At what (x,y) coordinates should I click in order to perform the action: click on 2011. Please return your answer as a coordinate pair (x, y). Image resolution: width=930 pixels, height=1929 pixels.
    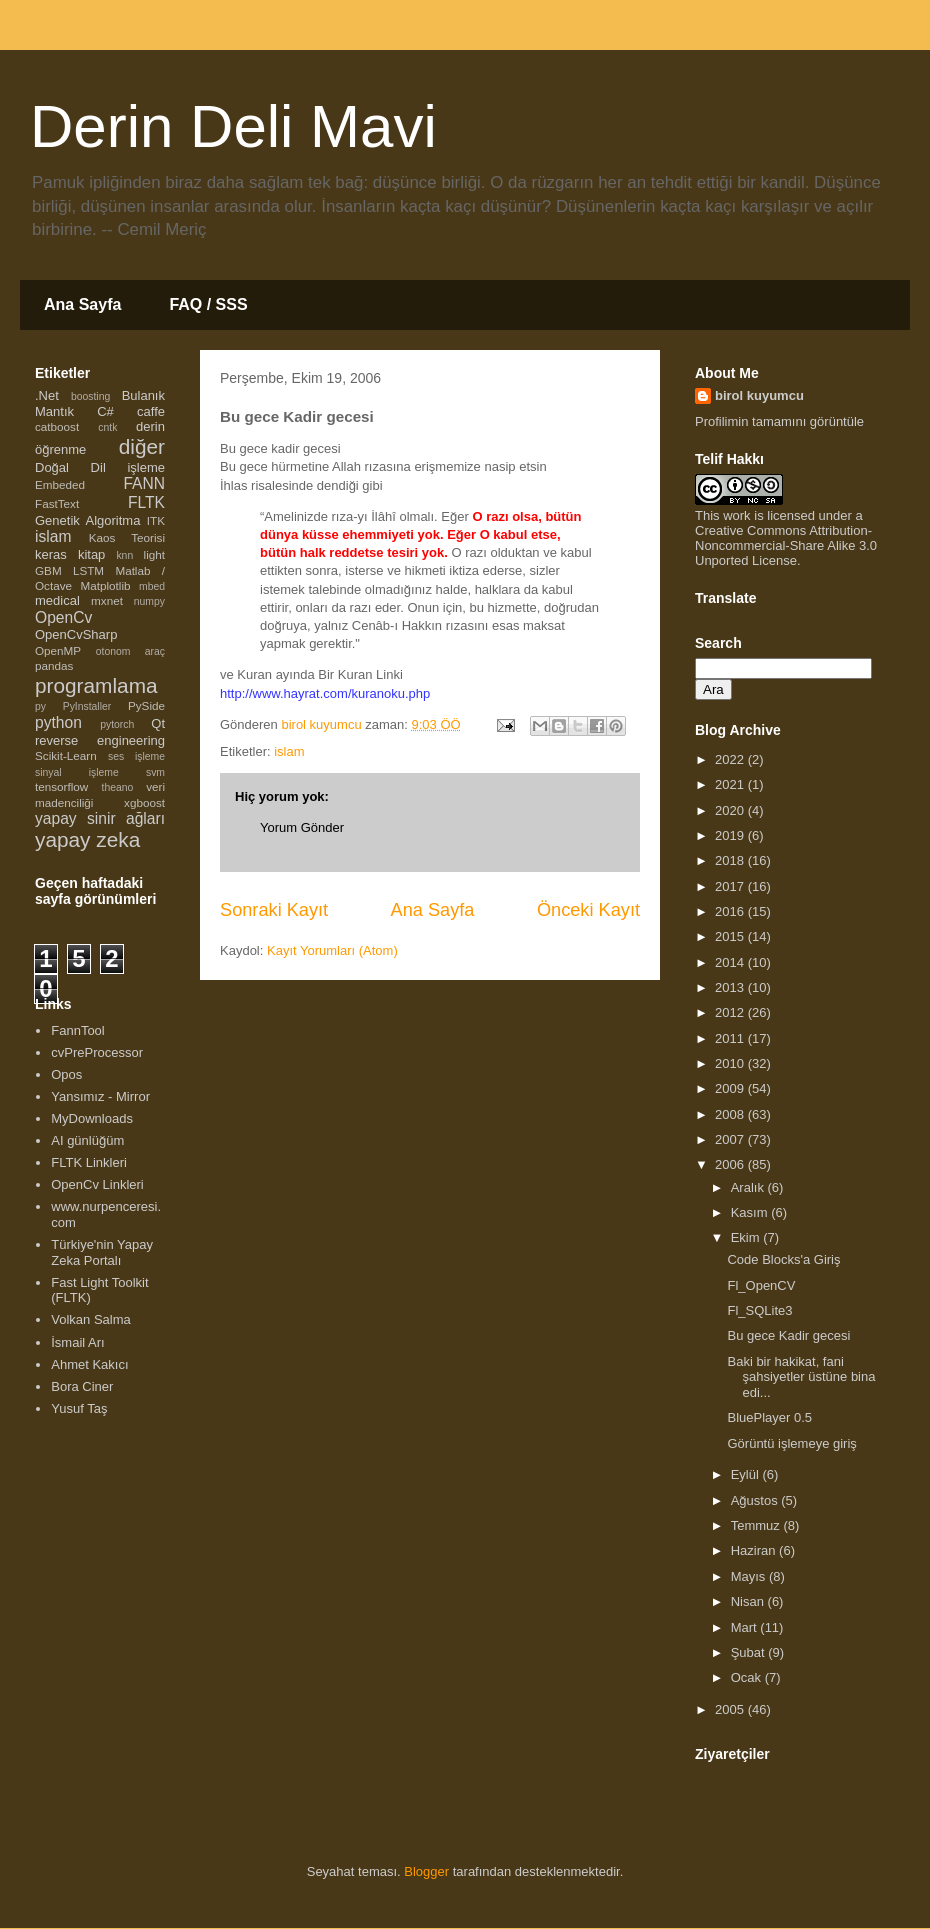
    Looking at the image, I should click on (731, 1038).